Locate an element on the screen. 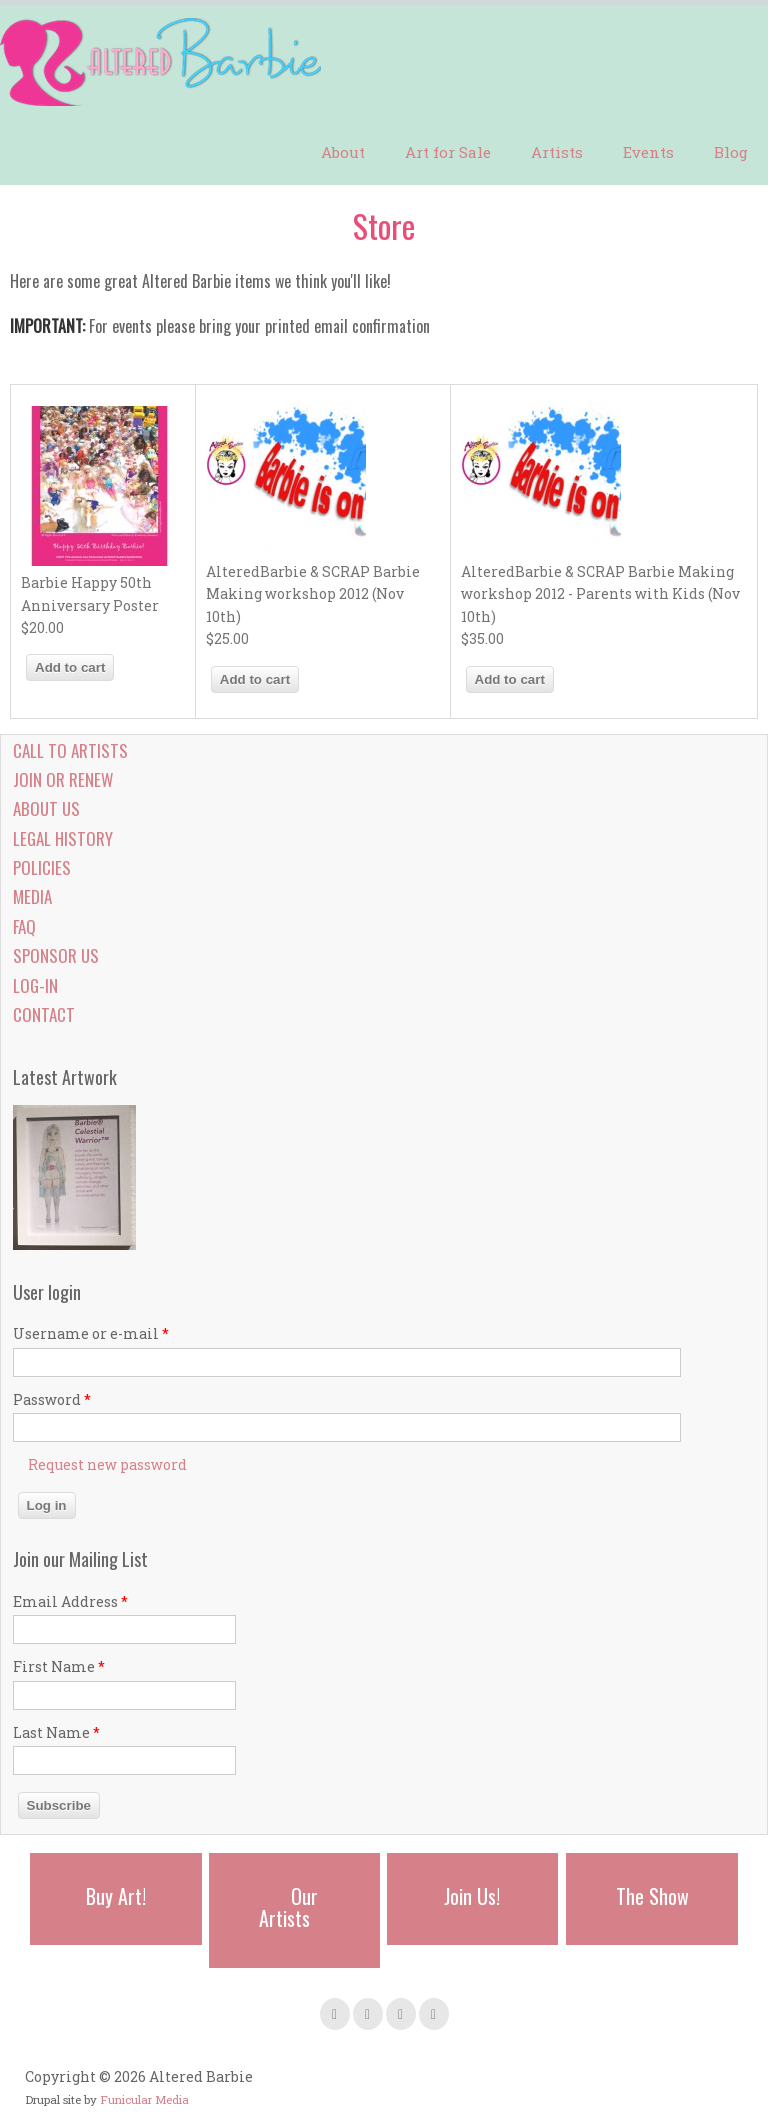 The width and height of the screenshot is (768, 2127). Blog is located at coordinates (731, 152).